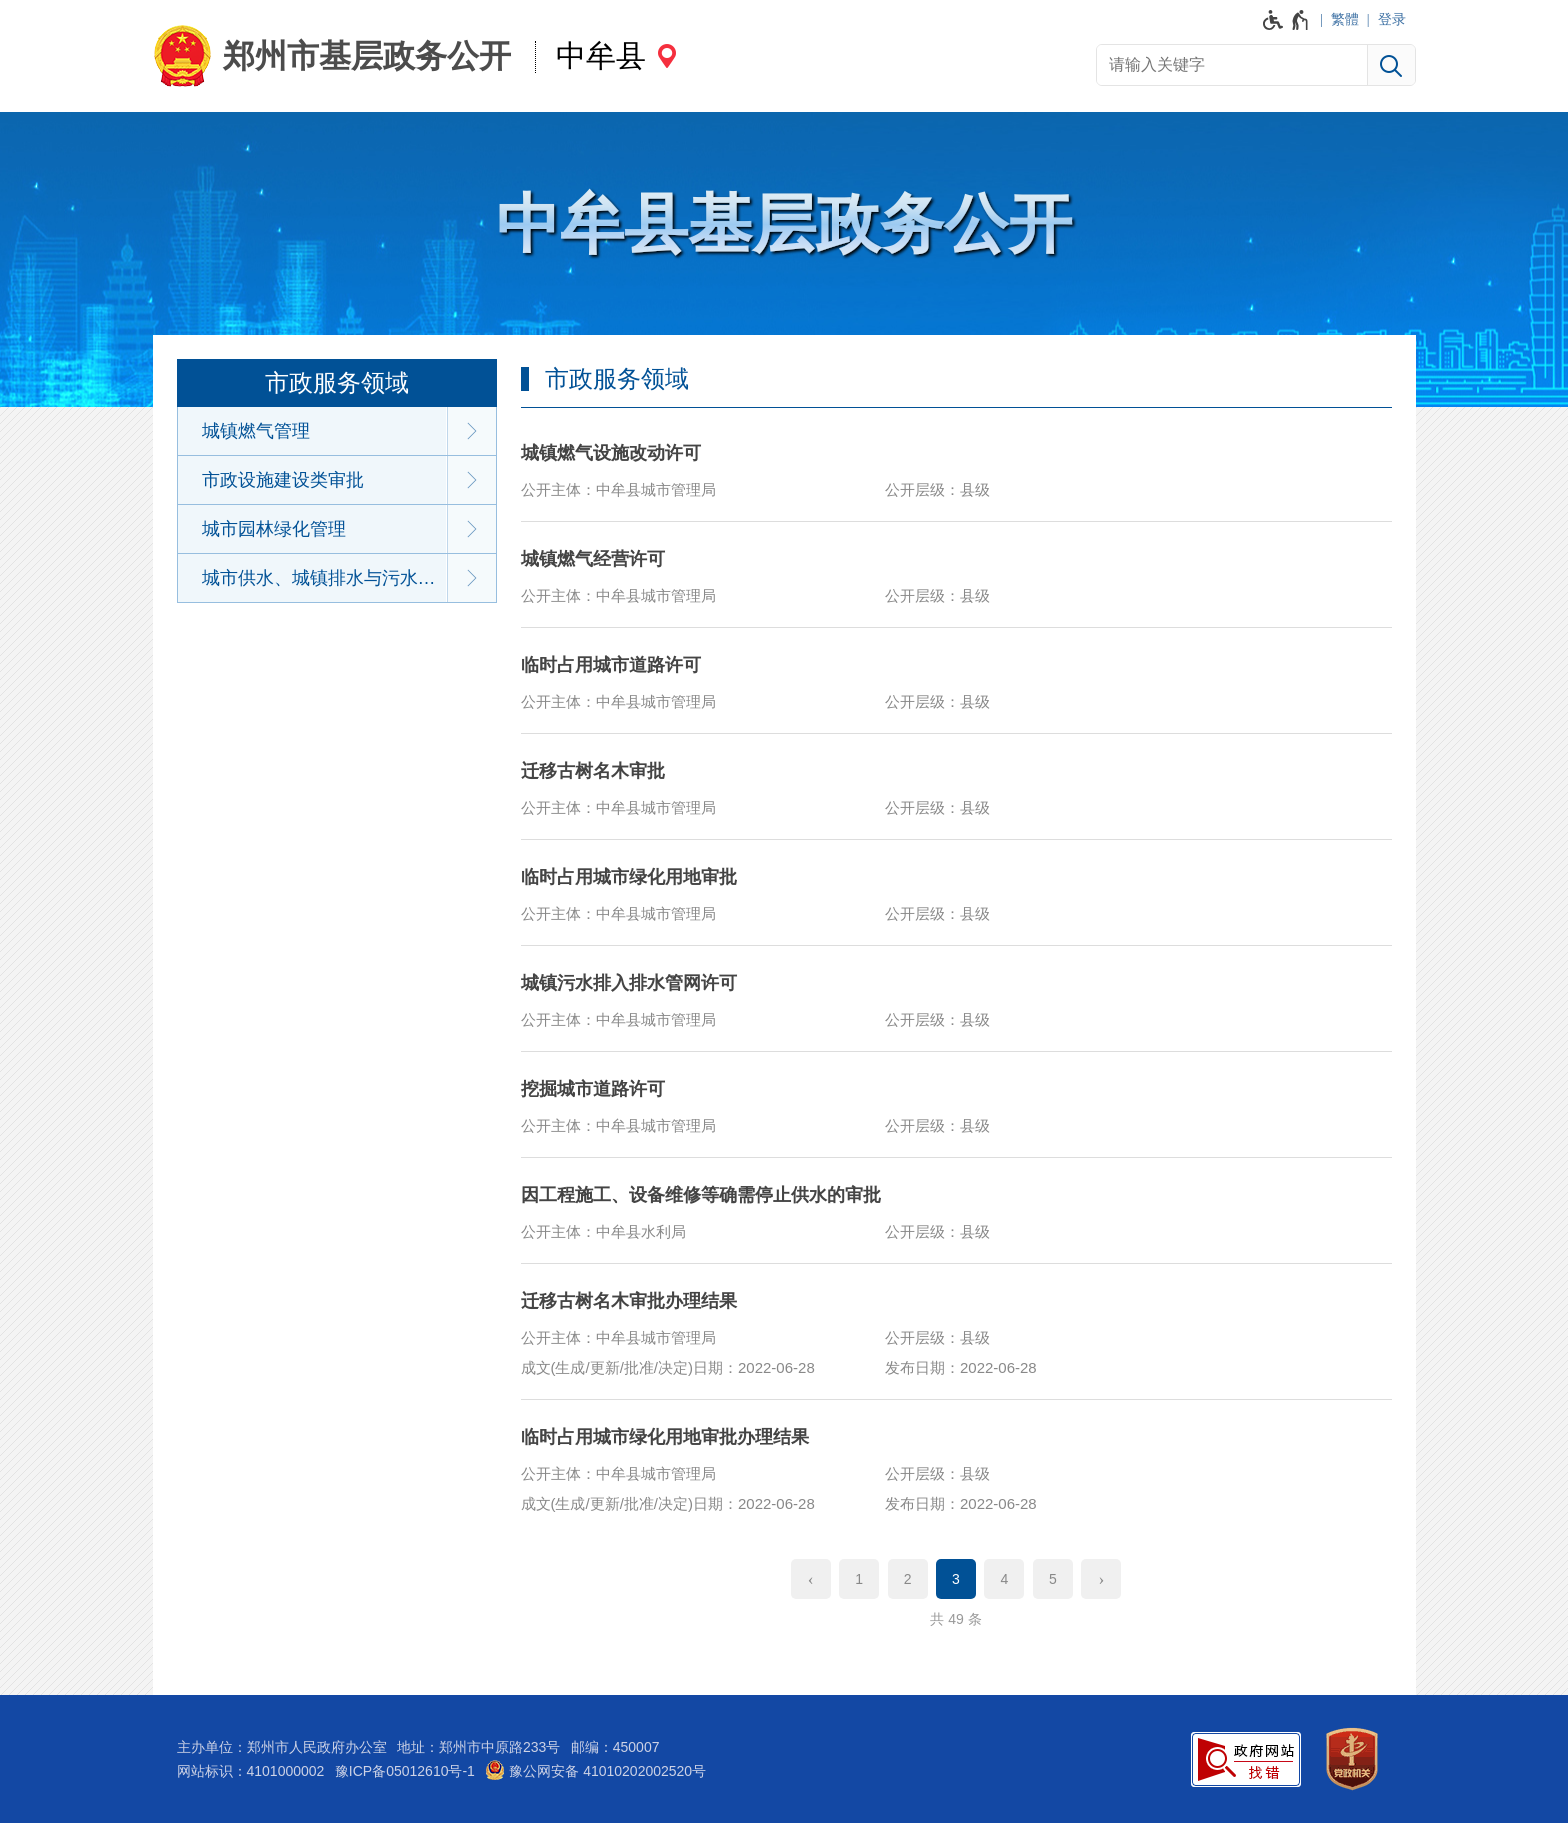 The image size is (1568, 1823). Describe the element at coordinates (956, 1579) in the screenshot. I see `3 [当前第3页]` at that location.